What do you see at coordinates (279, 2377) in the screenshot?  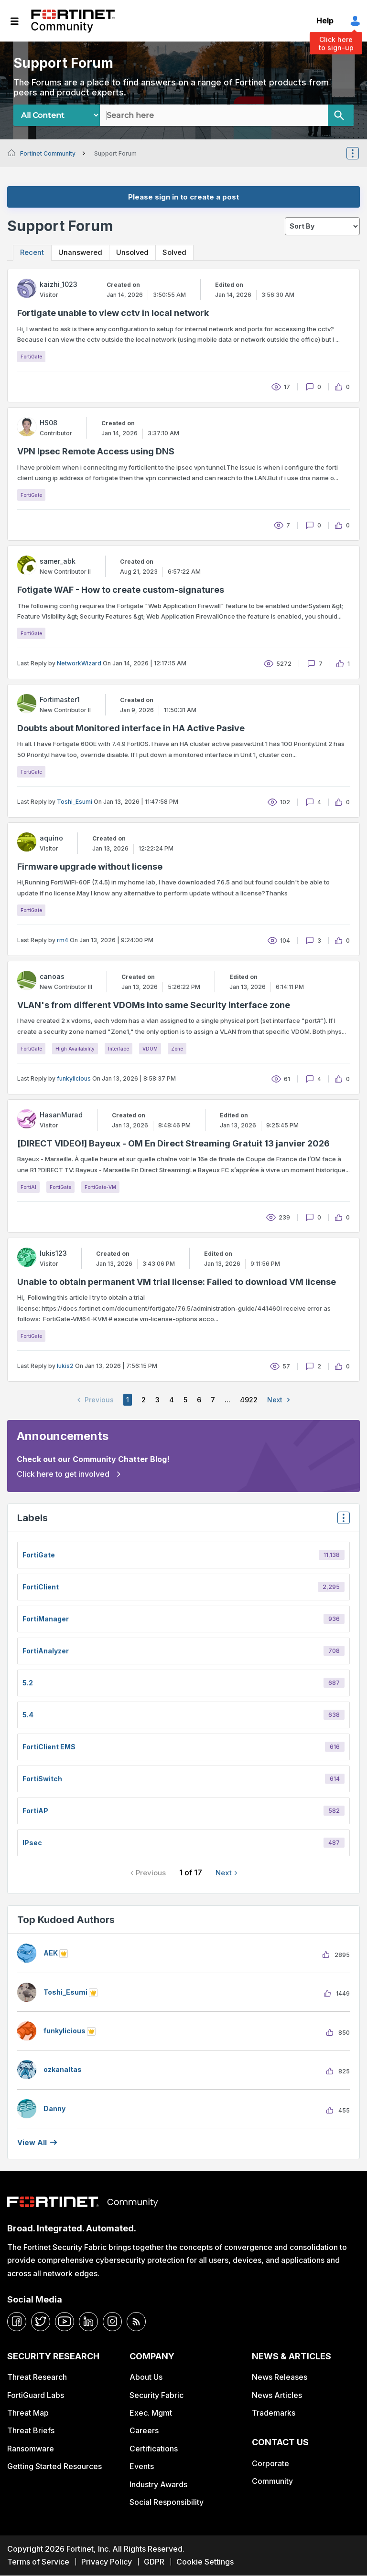 I see `News Releases` at bounding box center [279, 2377].